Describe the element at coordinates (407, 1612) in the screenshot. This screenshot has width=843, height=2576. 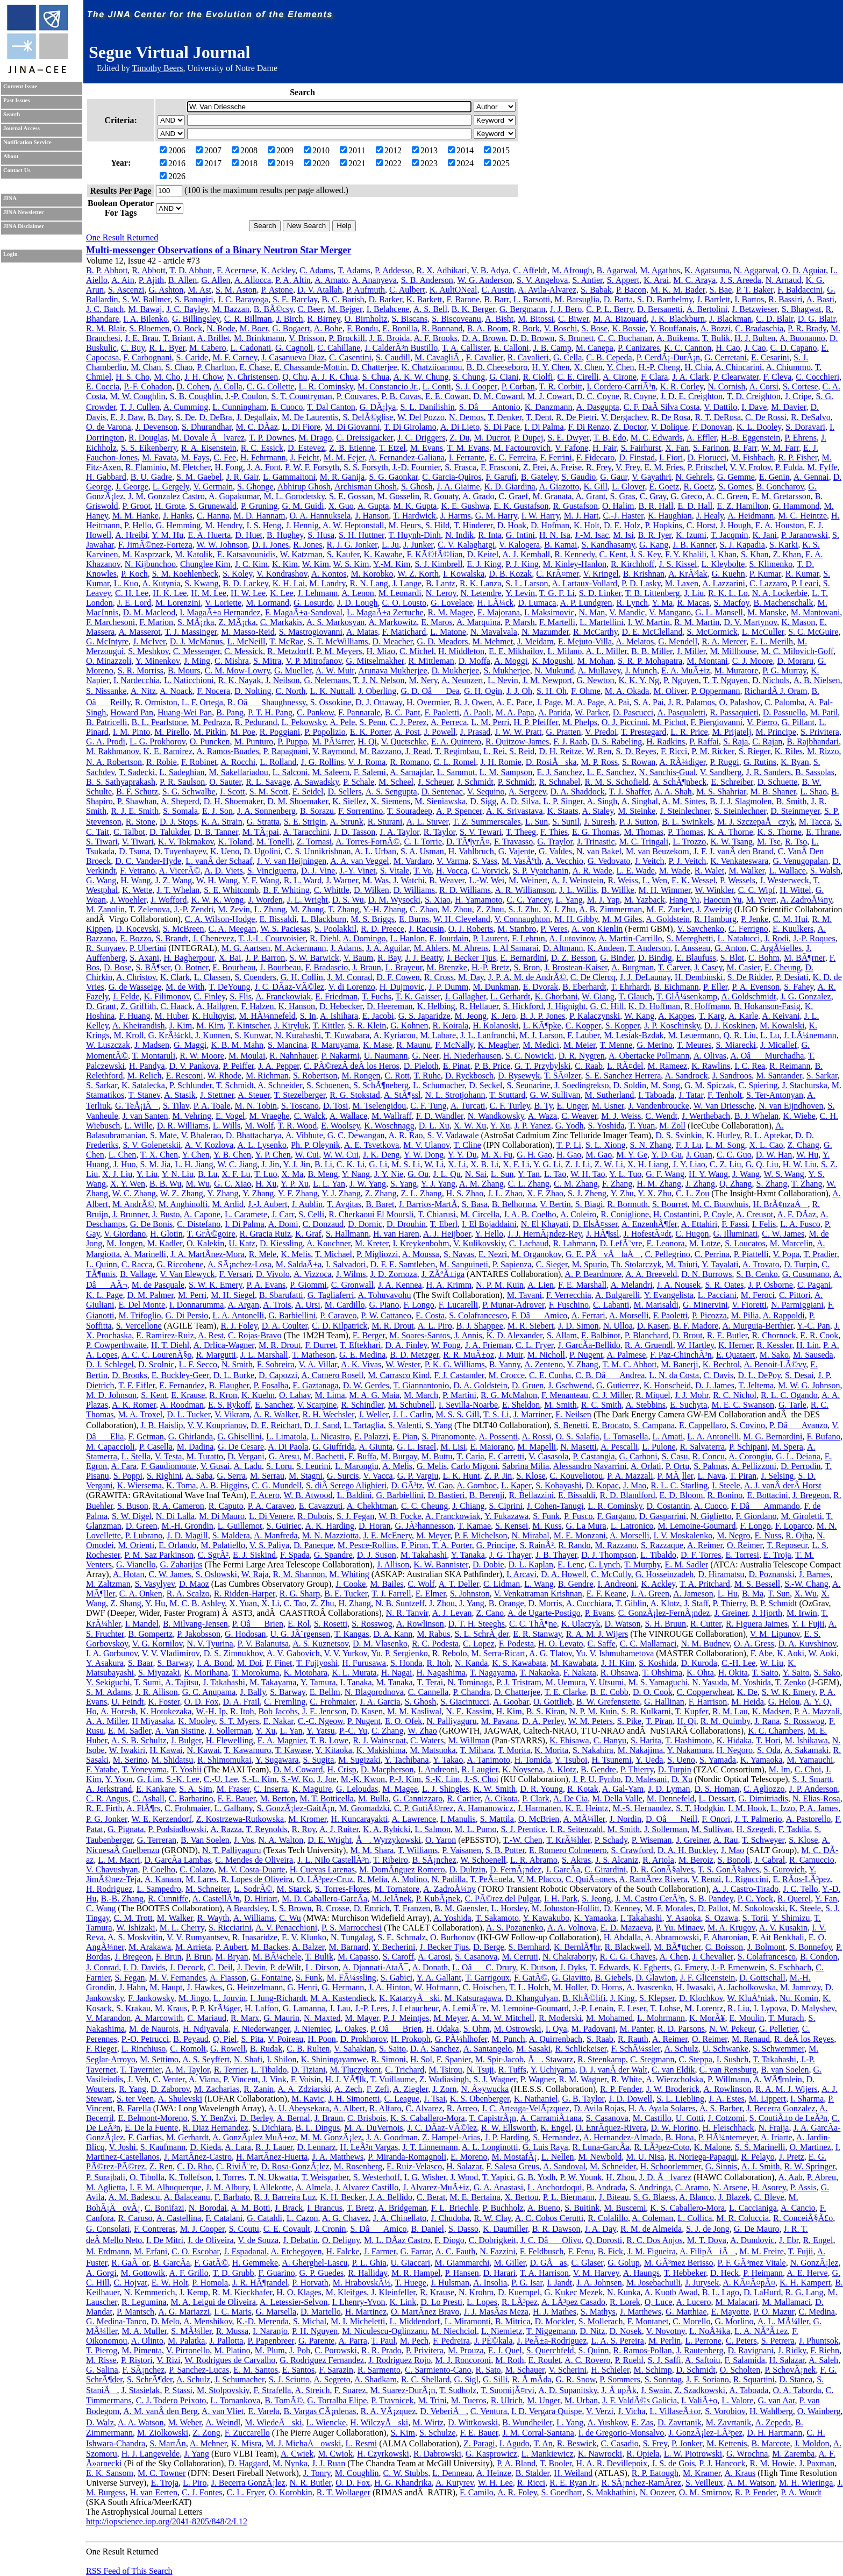
I see `N. R. Tanvir` at that location.